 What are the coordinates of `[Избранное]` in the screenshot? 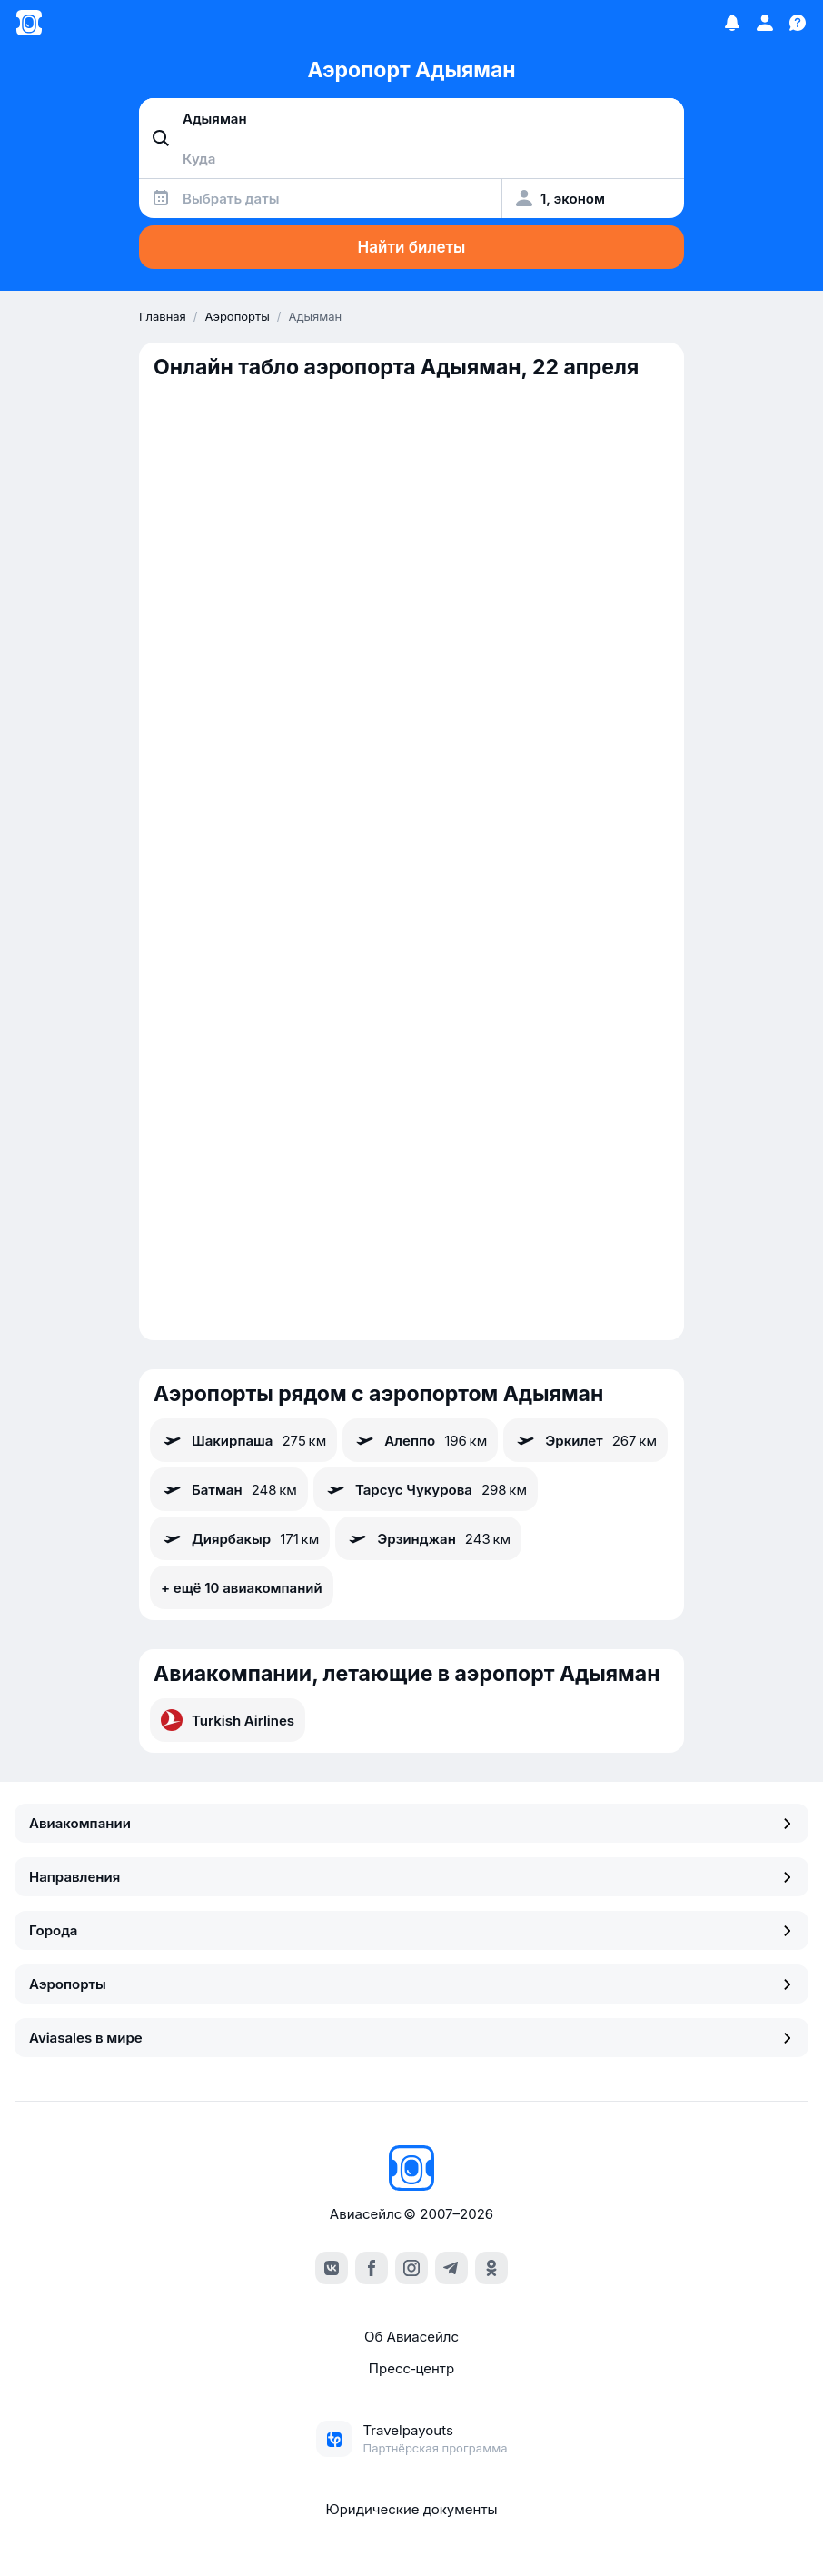 It's located at (732, 23).